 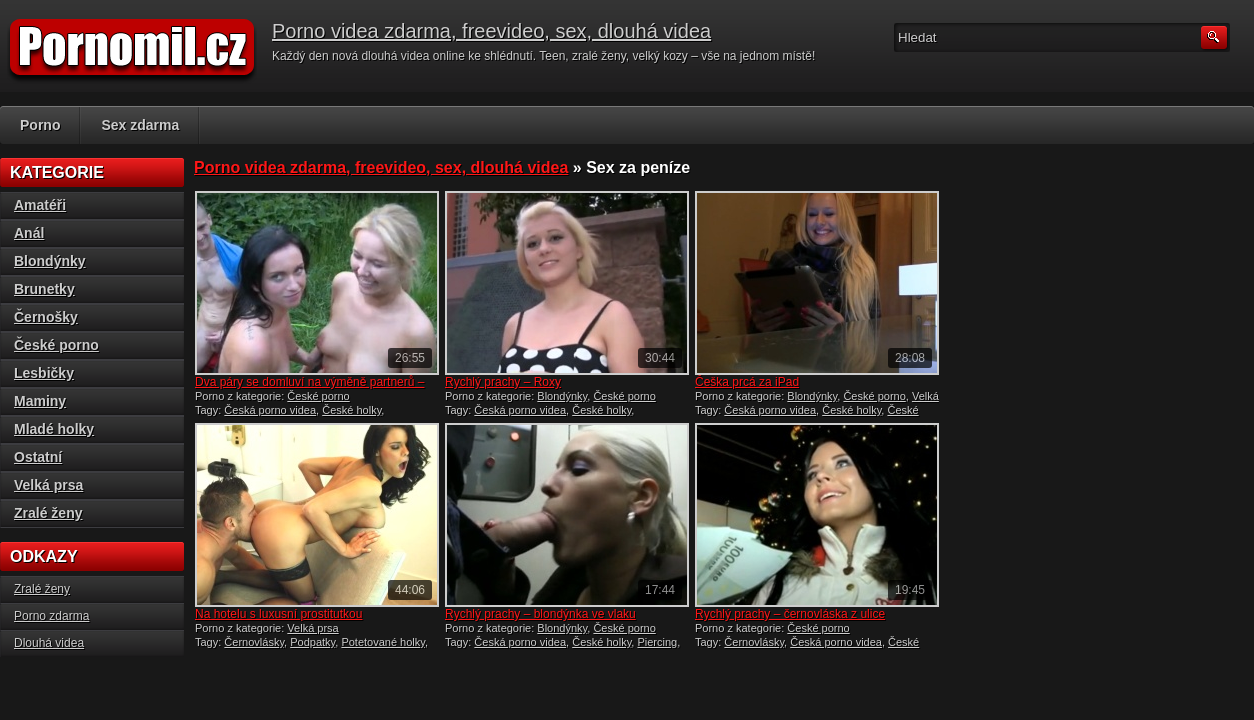 I want to click on Podpatky, so click(x=312, y=642).